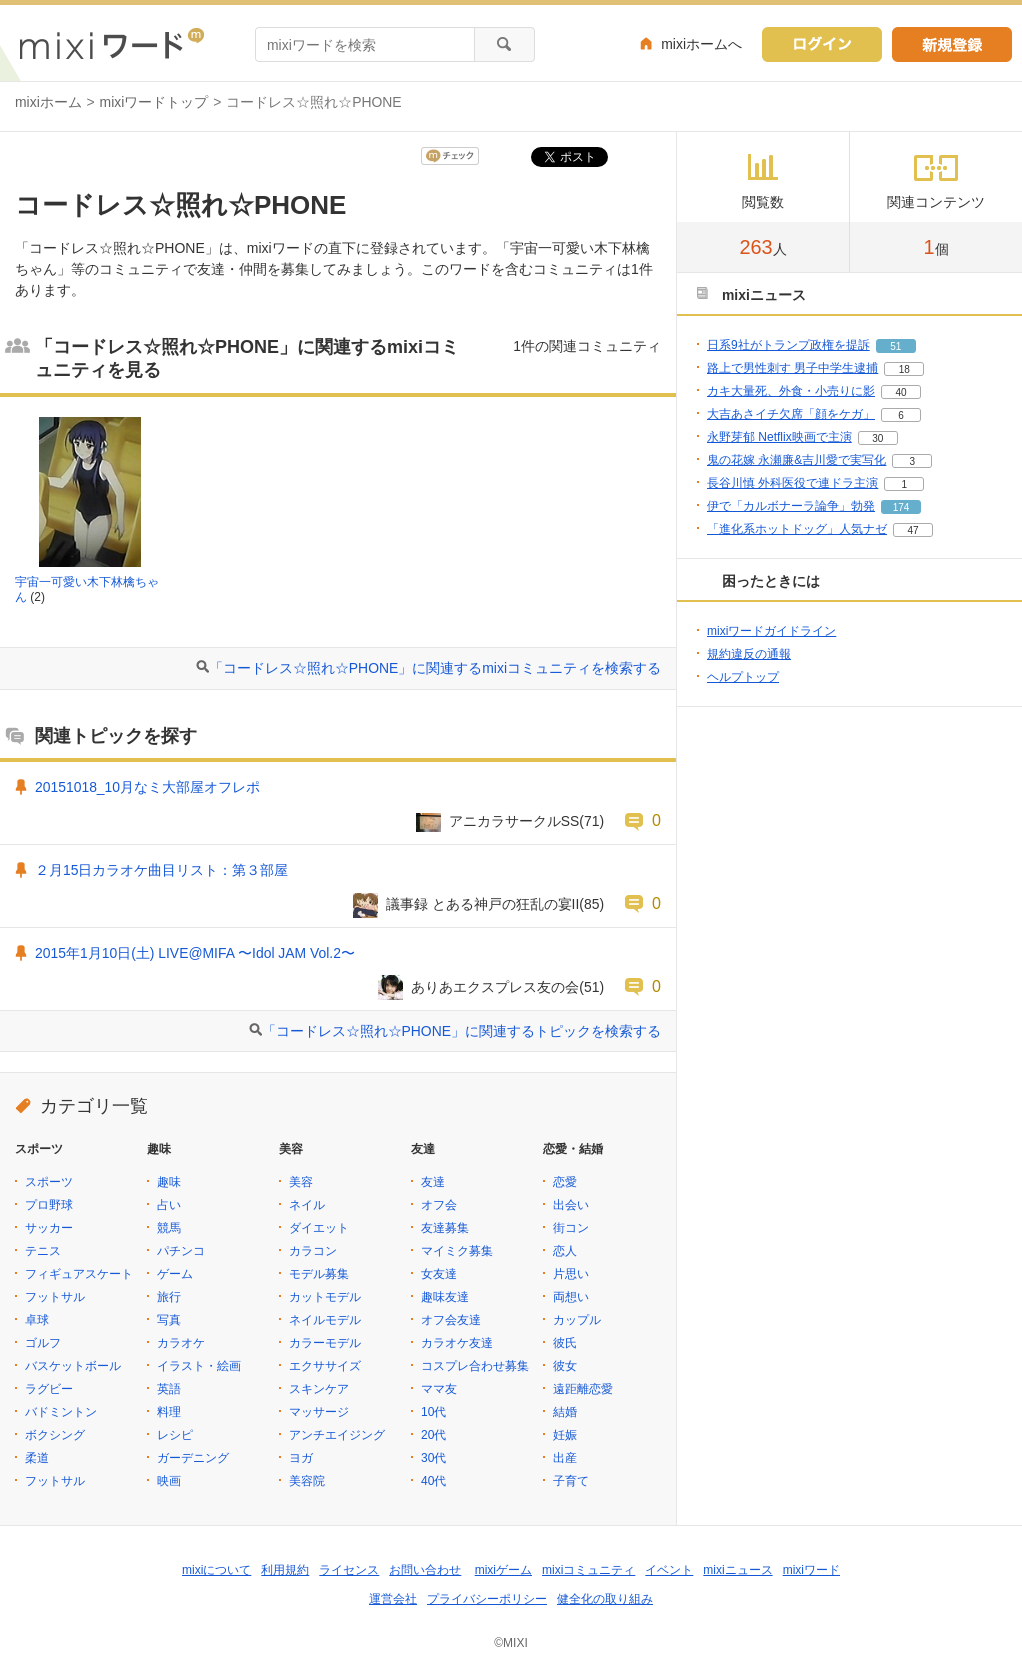  Describe the element at coordinates (181, 1343) in the screenshot. I see `カラオケ` at that location.